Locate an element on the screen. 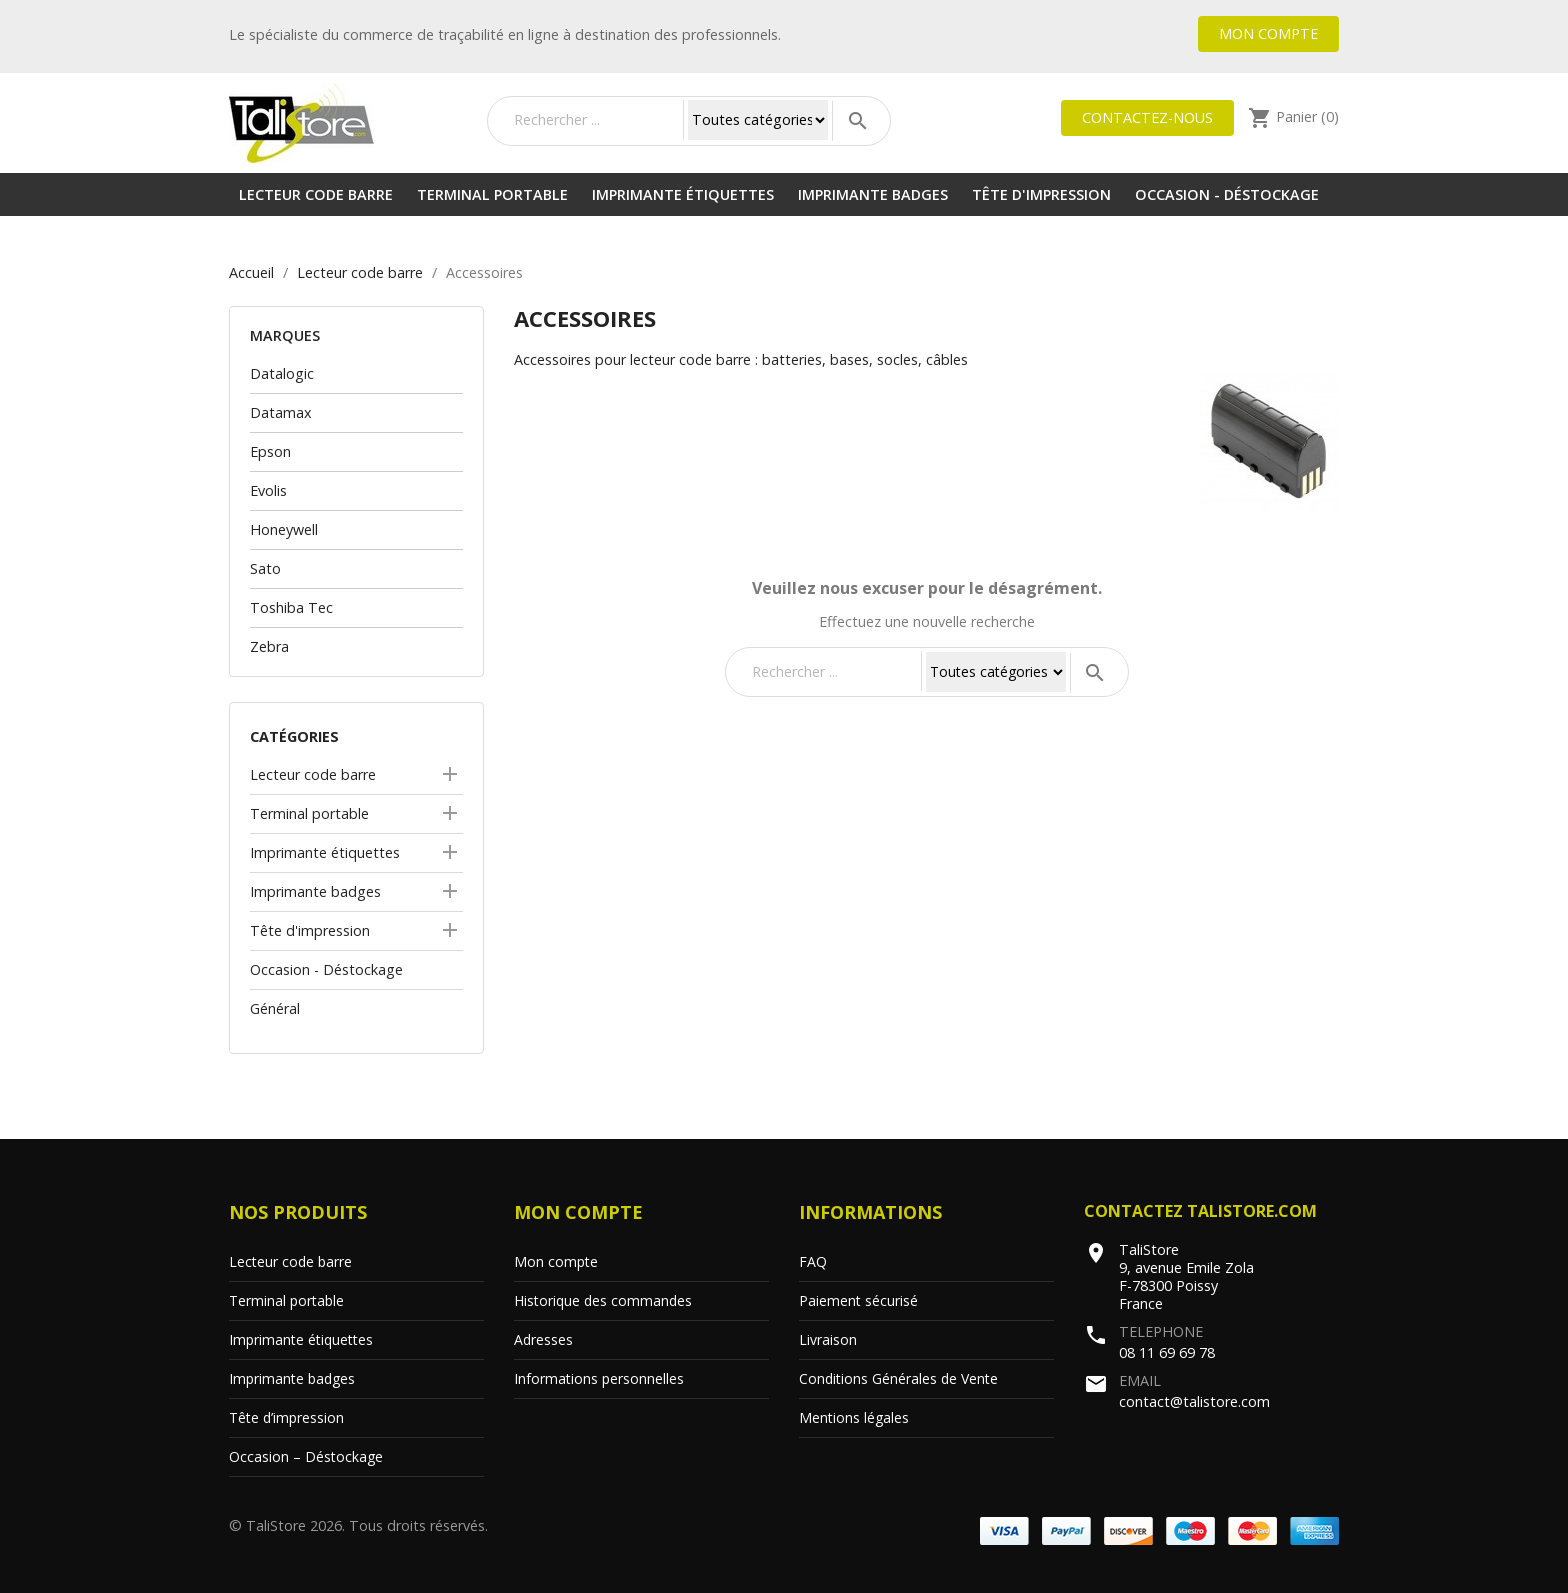  Général is located at coordinates (275, 1008).